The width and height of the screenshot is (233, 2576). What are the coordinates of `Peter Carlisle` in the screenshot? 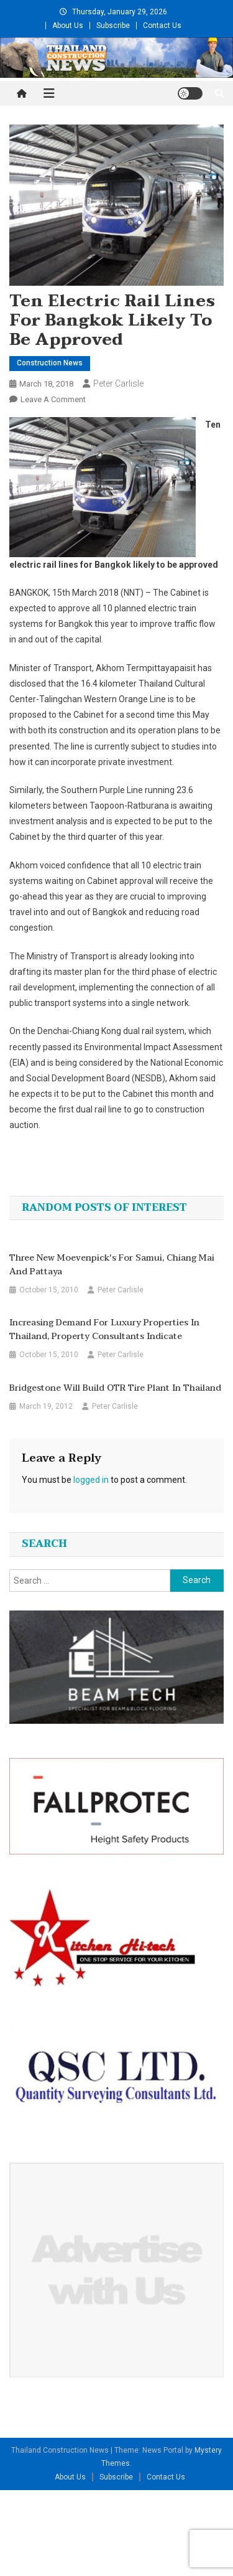 It's located at (118, 383).